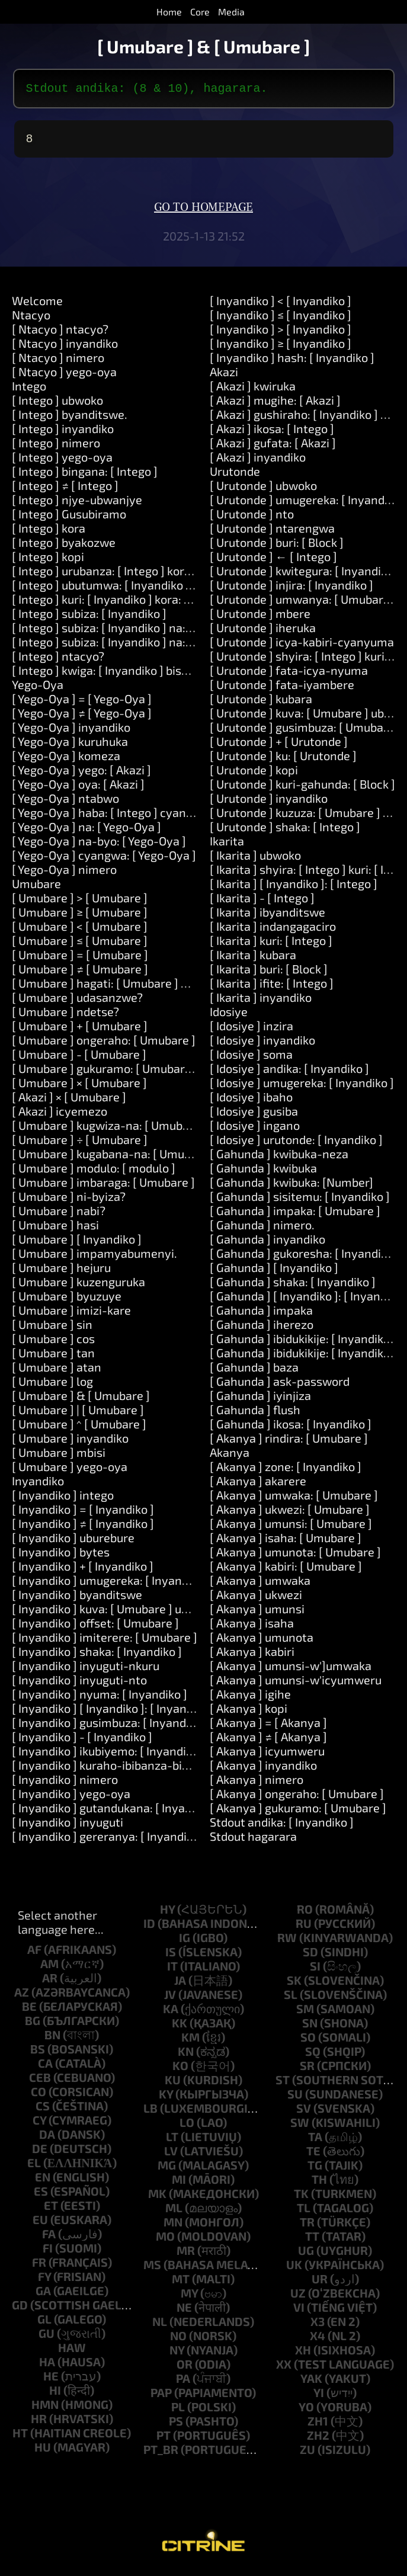 The image size is (407, 2576). I want to click on ms, so click(152, 2269).